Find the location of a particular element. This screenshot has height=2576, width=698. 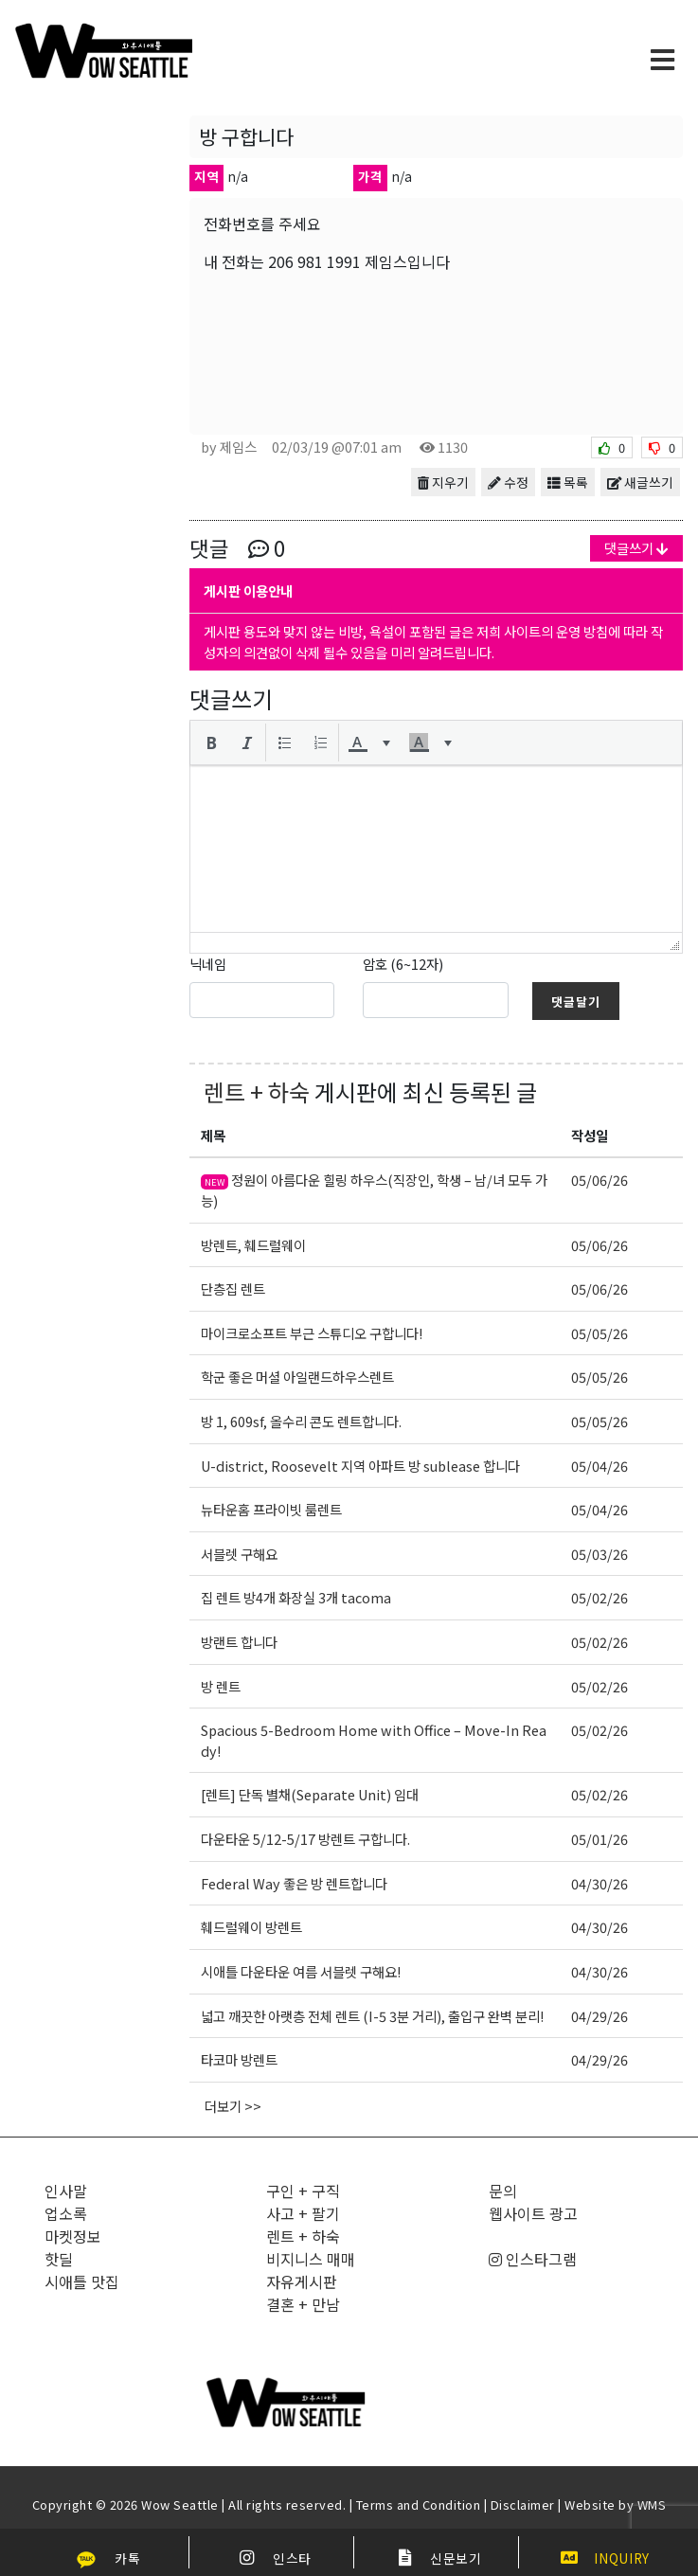

핫딜 is located at coordinates (59, 2258).